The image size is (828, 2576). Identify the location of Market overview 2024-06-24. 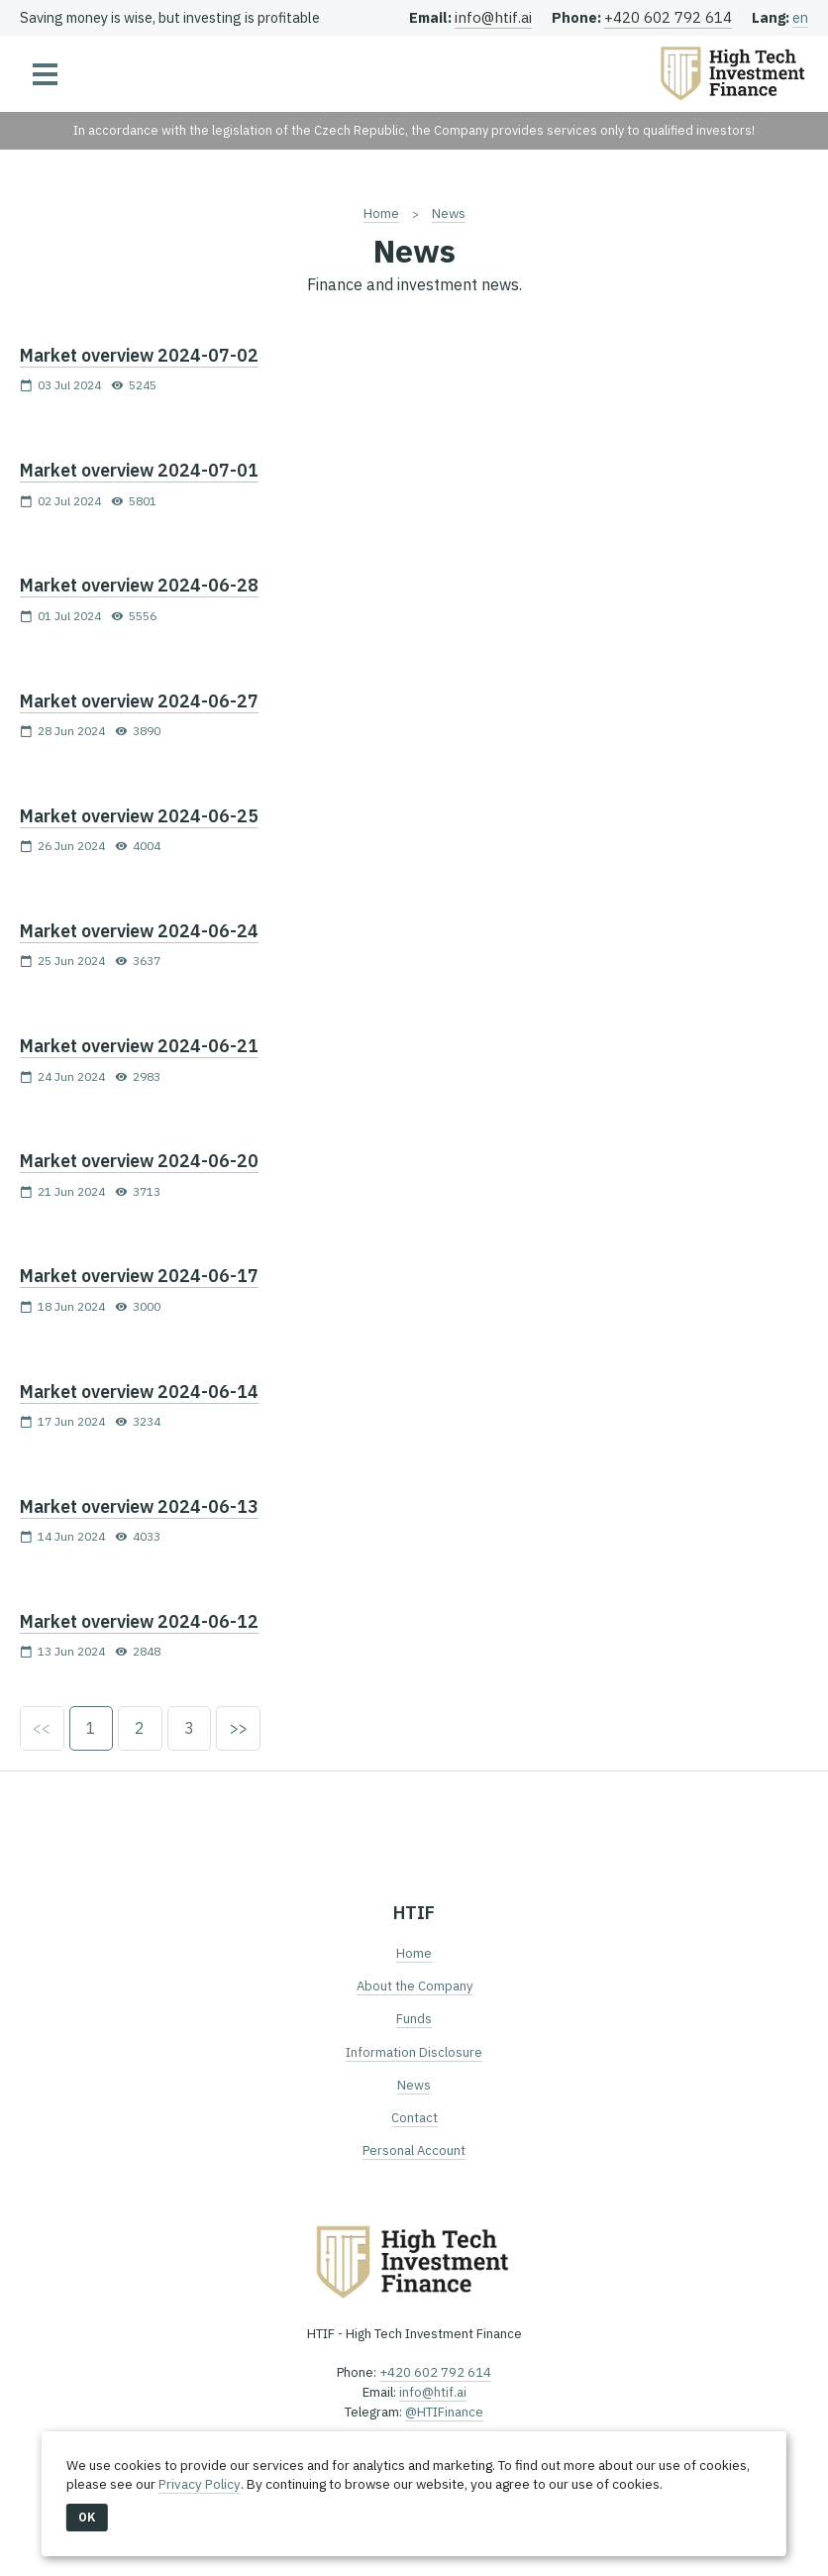
(139, 930).